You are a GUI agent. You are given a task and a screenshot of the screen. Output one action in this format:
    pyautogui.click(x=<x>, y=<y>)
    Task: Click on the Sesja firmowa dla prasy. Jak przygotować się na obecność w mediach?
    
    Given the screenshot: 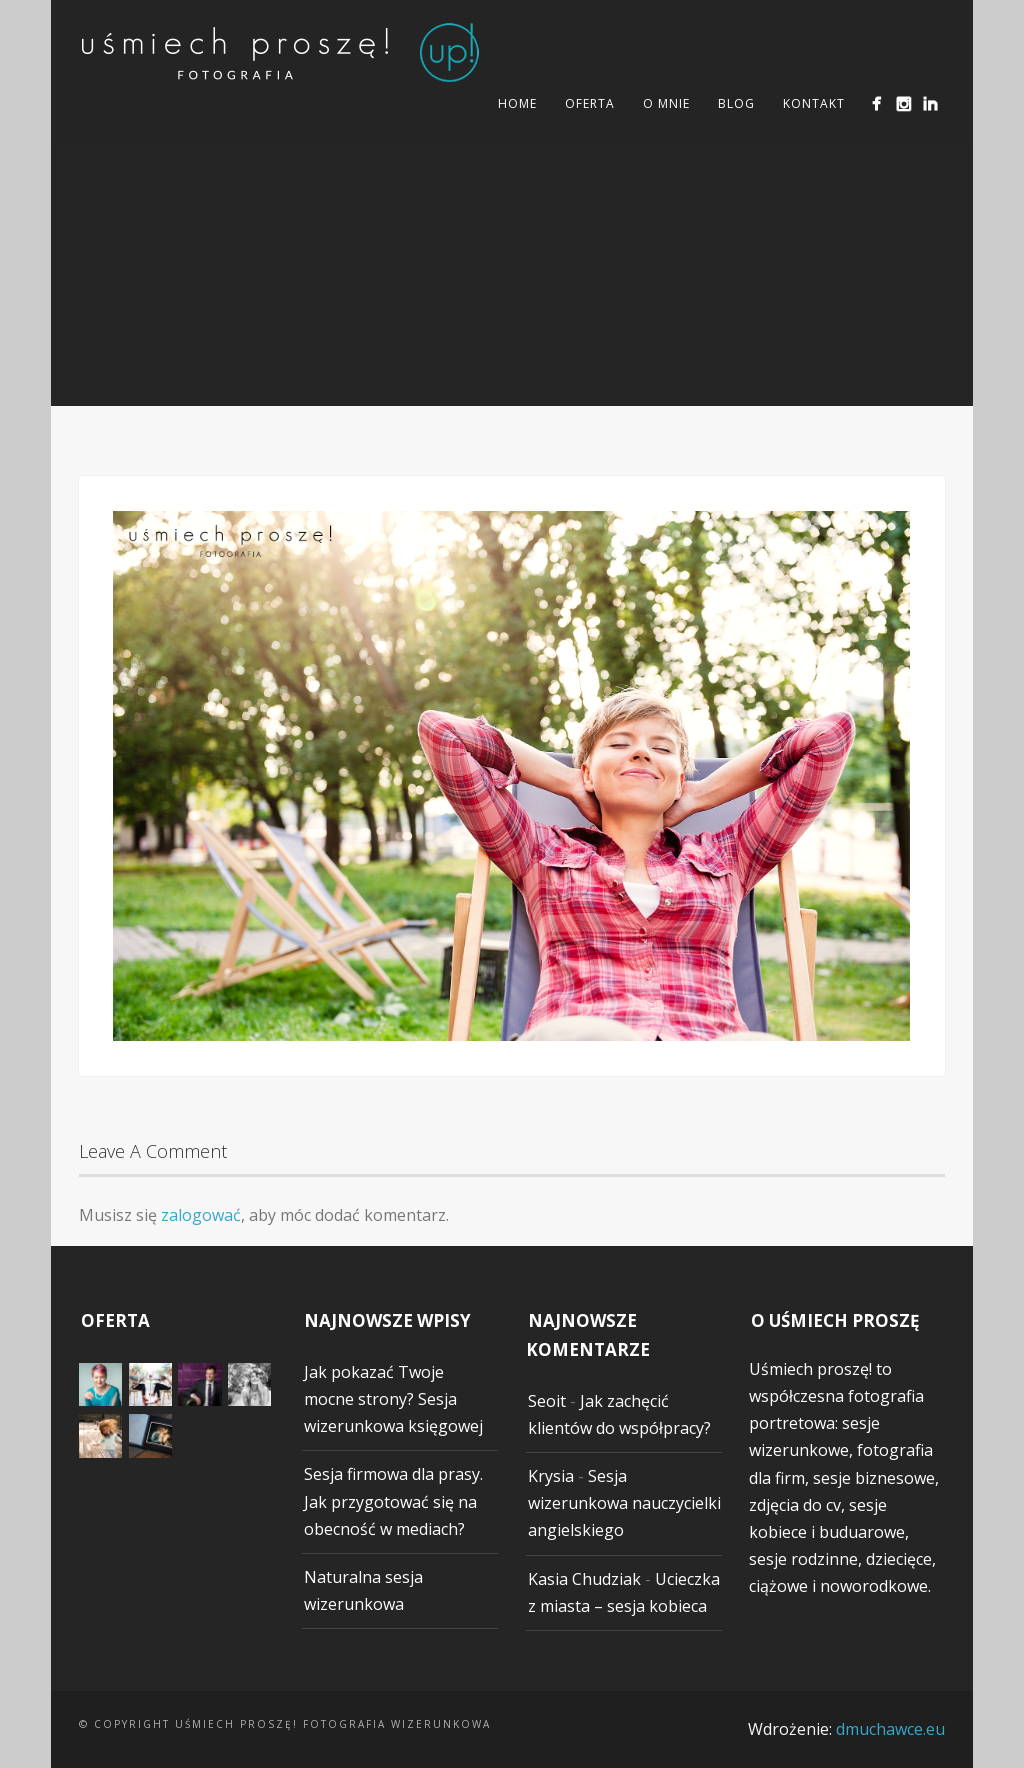 What is the action you would take?
    pyautogui.click(x=393, y=1501)
    